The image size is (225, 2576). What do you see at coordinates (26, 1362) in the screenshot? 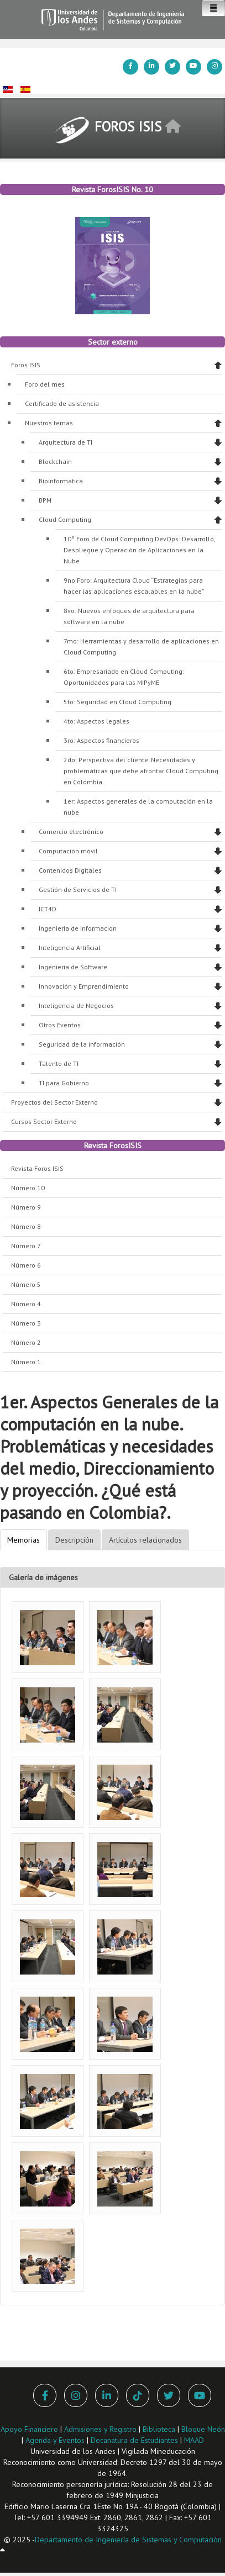
I see `Número 1` at bounding box center [26, 1362].